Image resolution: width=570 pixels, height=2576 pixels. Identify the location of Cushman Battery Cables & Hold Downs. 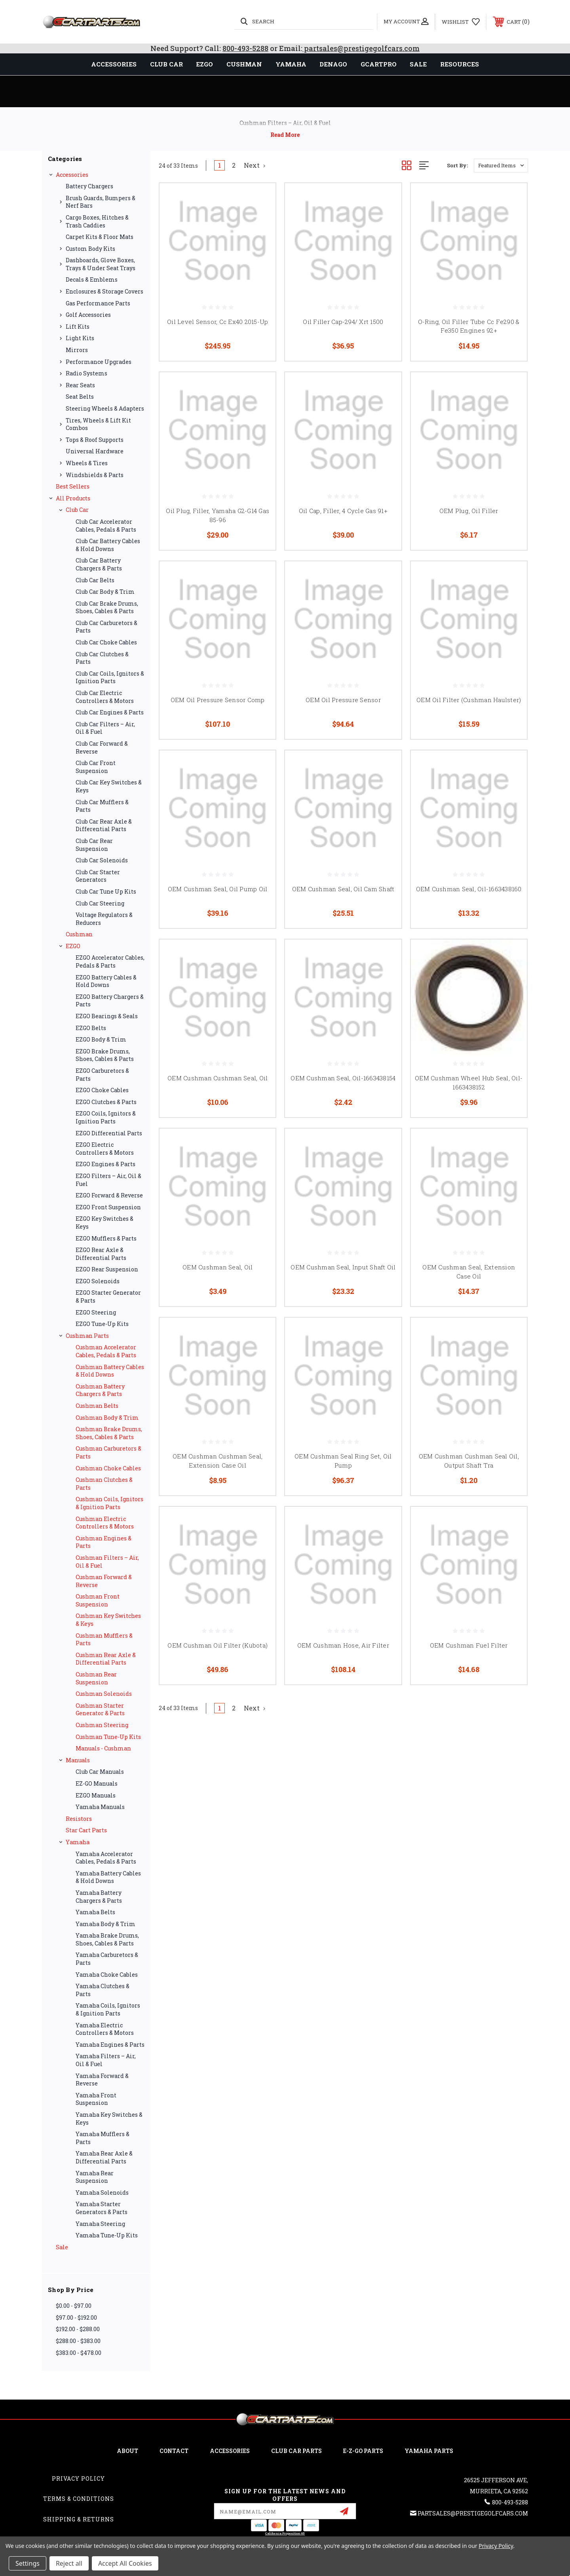
(110, 1371).